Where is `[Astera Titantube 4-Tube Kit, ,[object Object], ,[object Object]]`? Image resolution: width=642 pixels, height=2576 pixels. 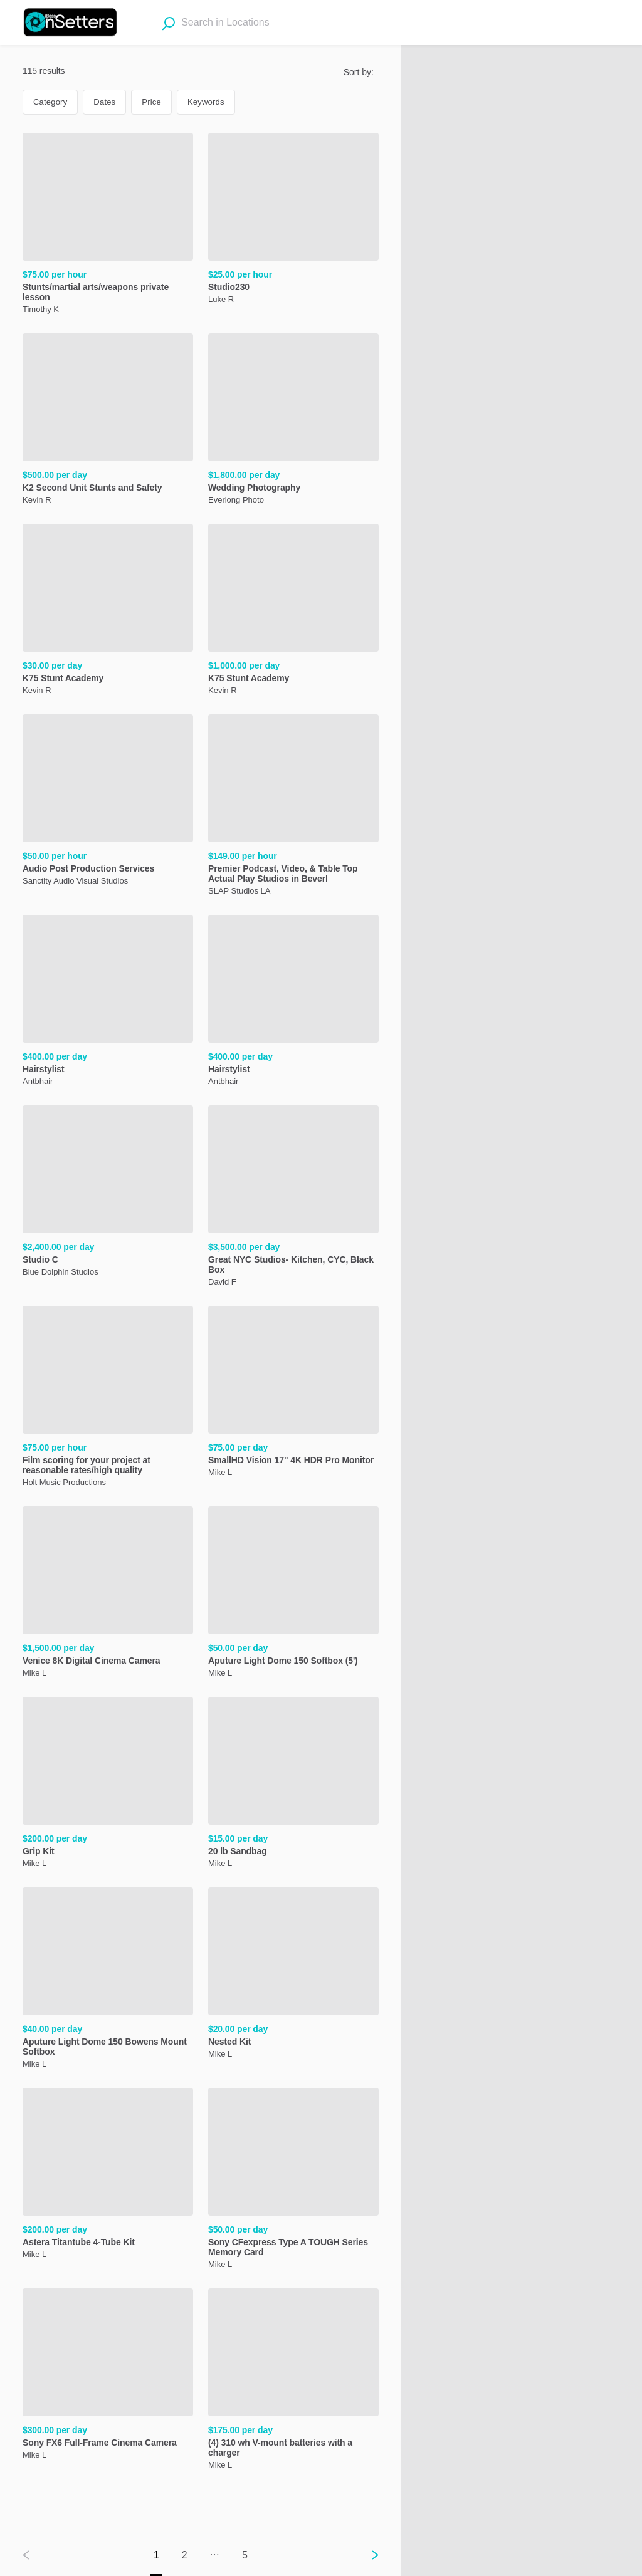 [Astera Titantube 4-Tube Kit, ,[object Object], ,[object Object]] is located at coordinates (108, 2175).